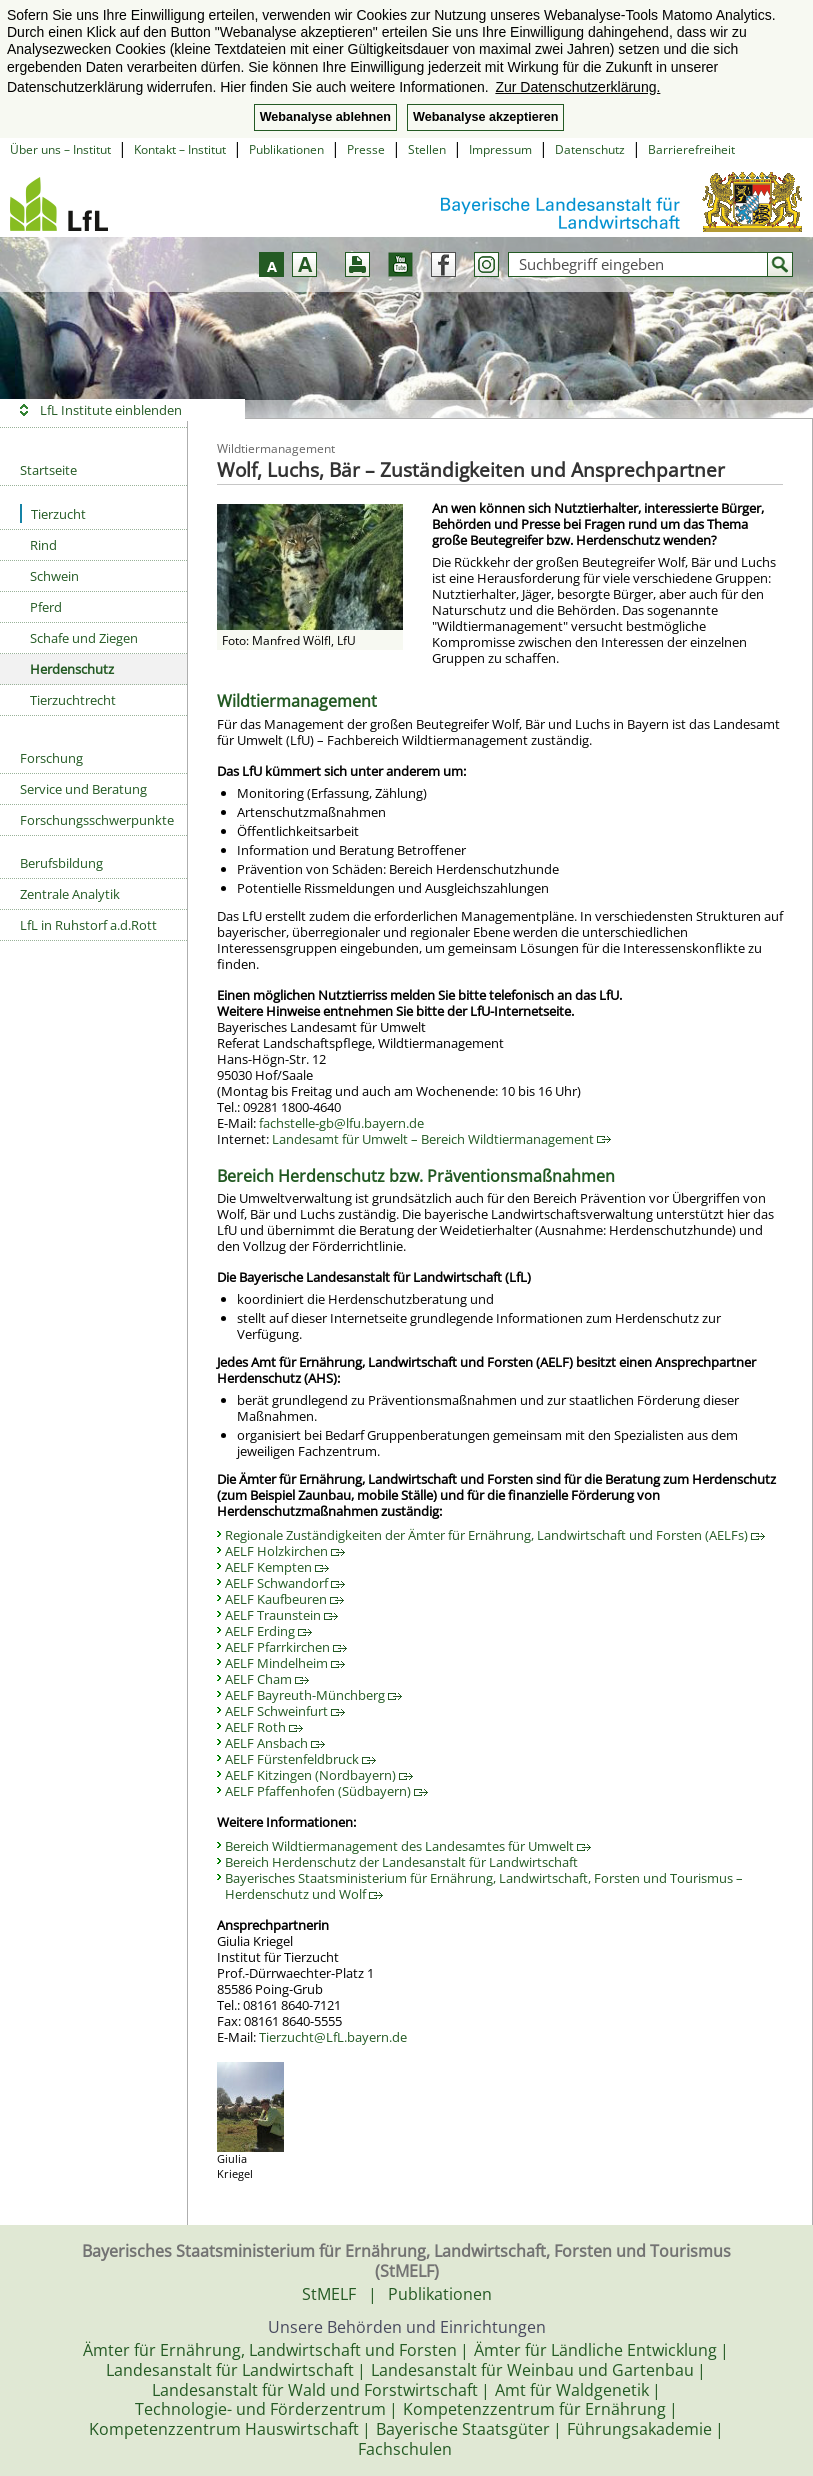  What do you see at coordinates (285, 1583) in the screenshot?
I see `AELF Schwandorf` at bounding box center [285, 1583].